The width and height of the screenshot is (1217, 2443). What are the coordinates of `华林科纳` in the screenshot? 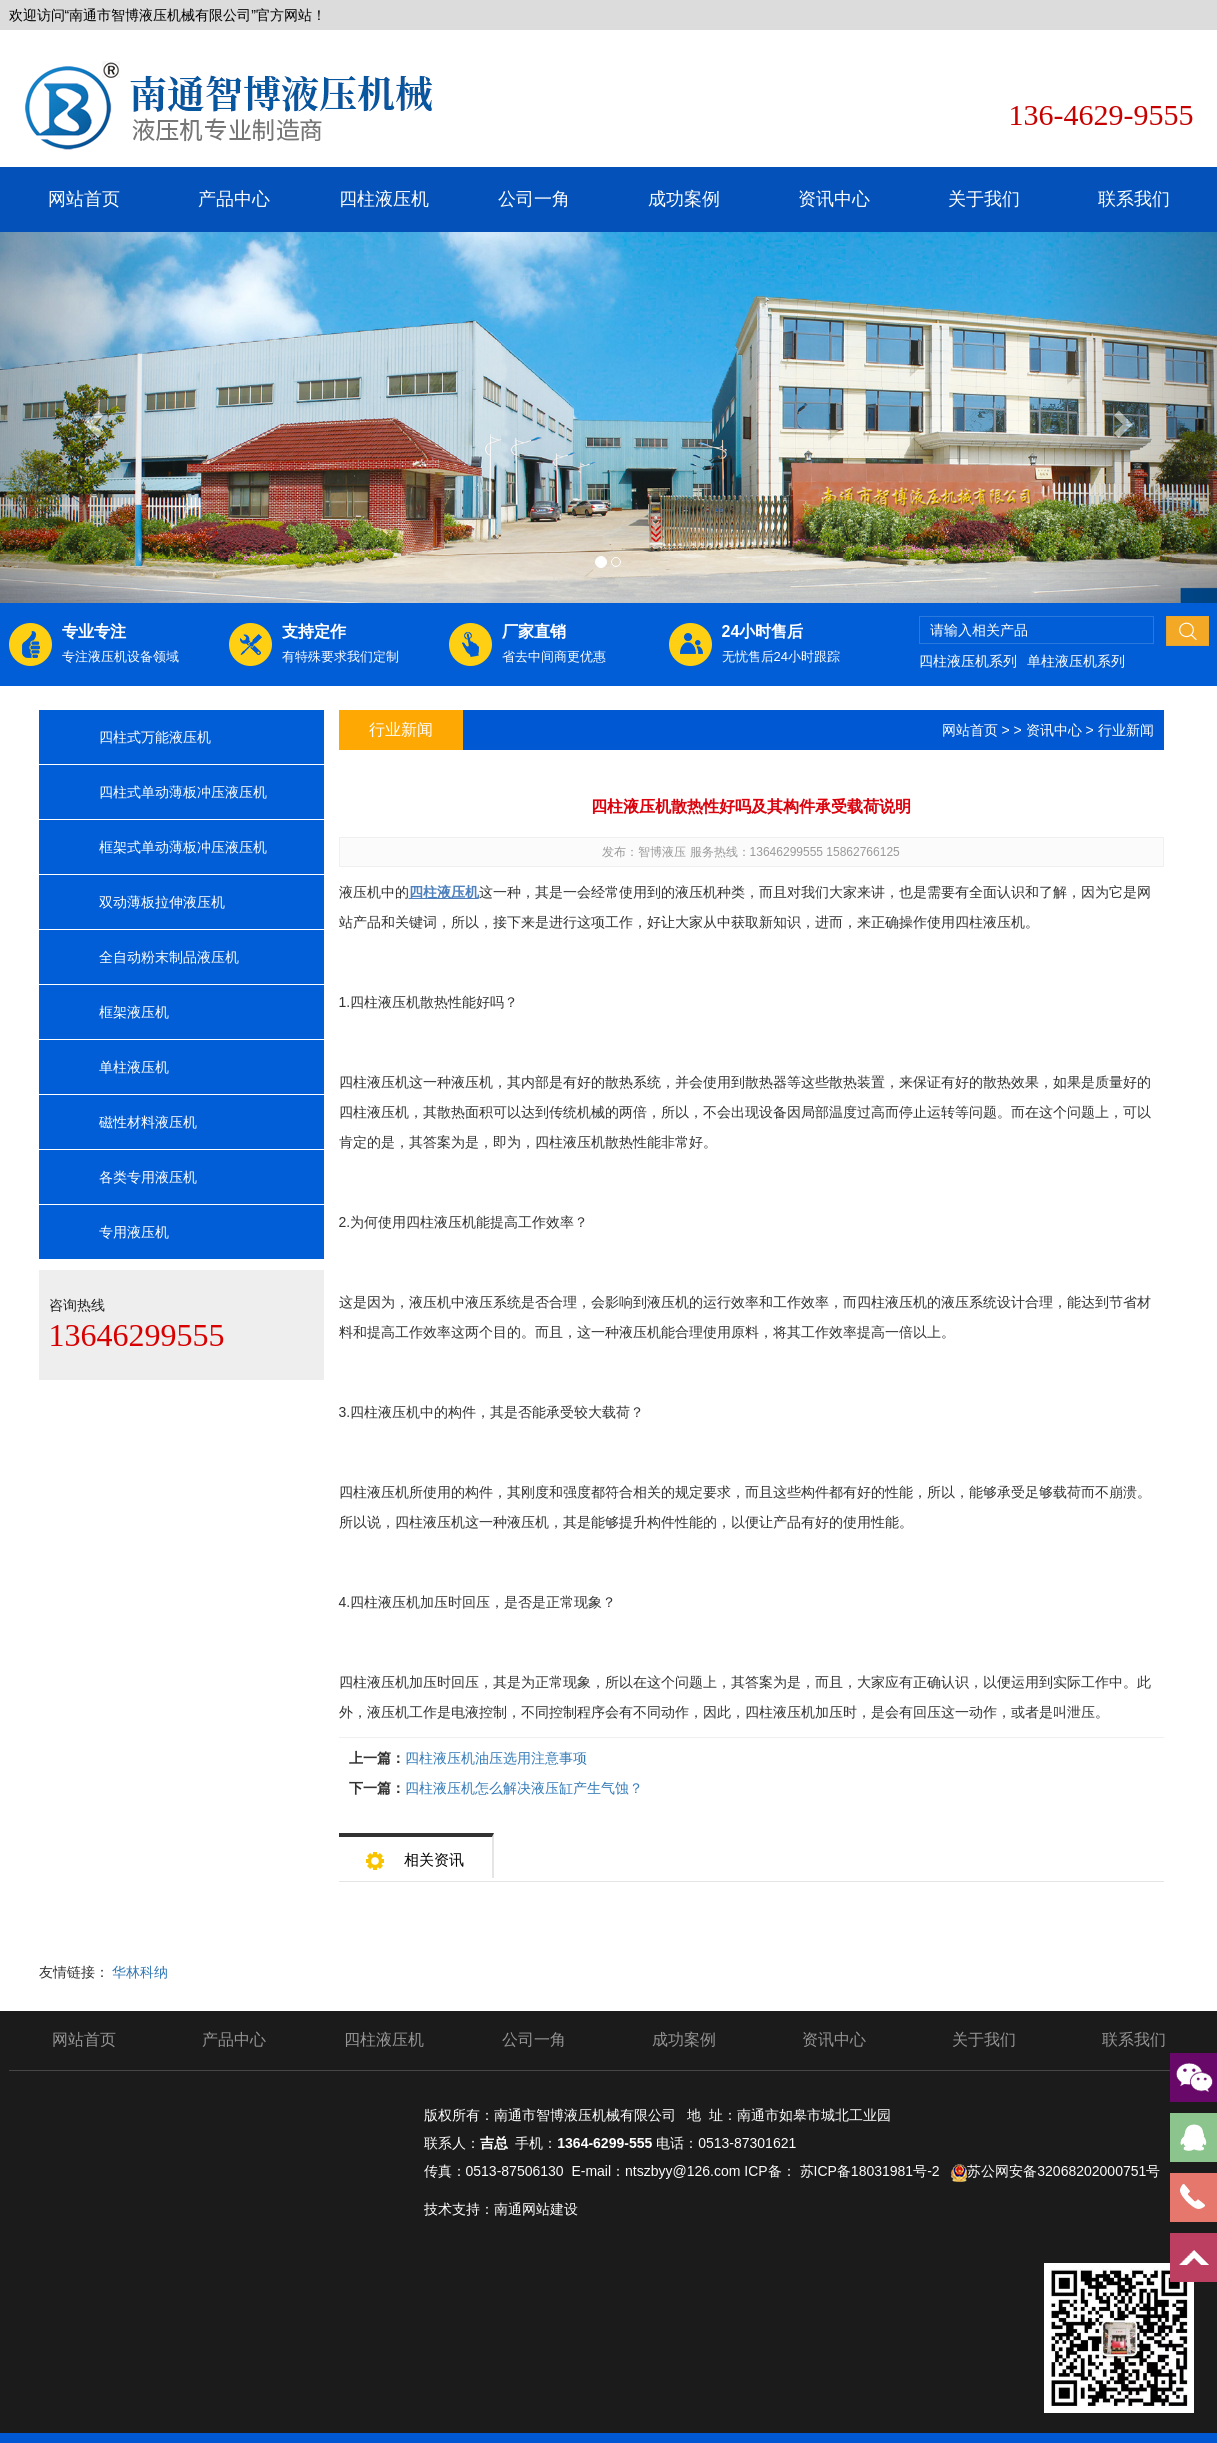 It's located at (140, 1972).